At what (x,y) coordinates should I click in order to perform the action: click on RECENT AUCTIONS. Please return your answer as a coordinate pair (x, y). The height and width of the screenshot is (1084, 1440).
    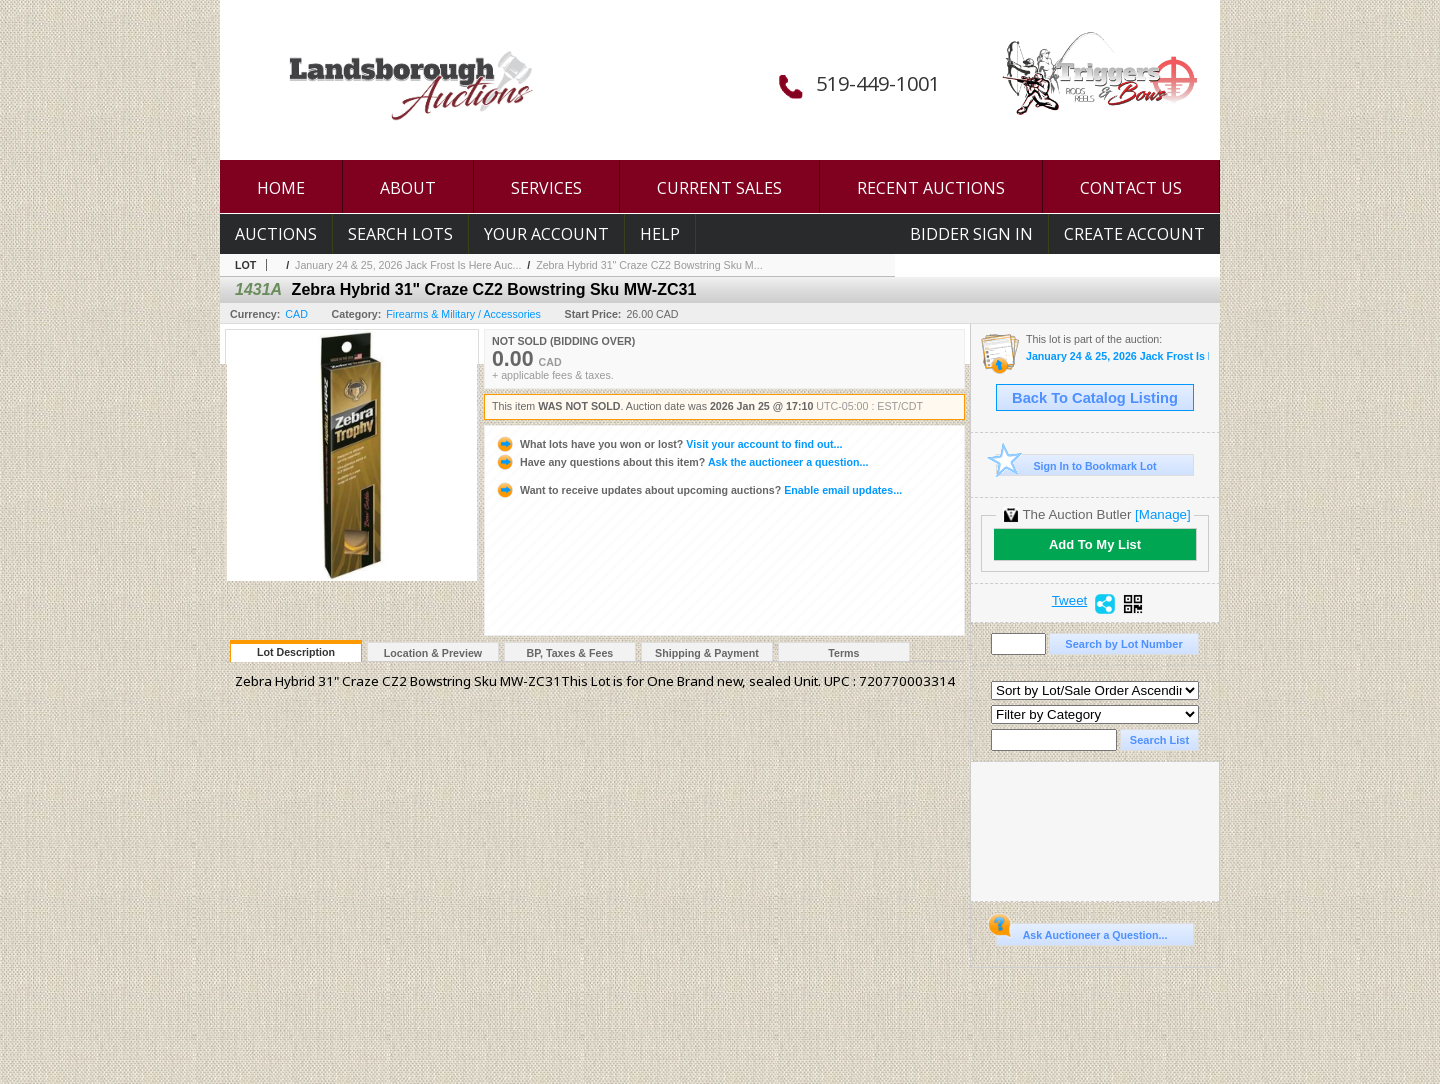
    Looking at the image, I should click on (931, 188).